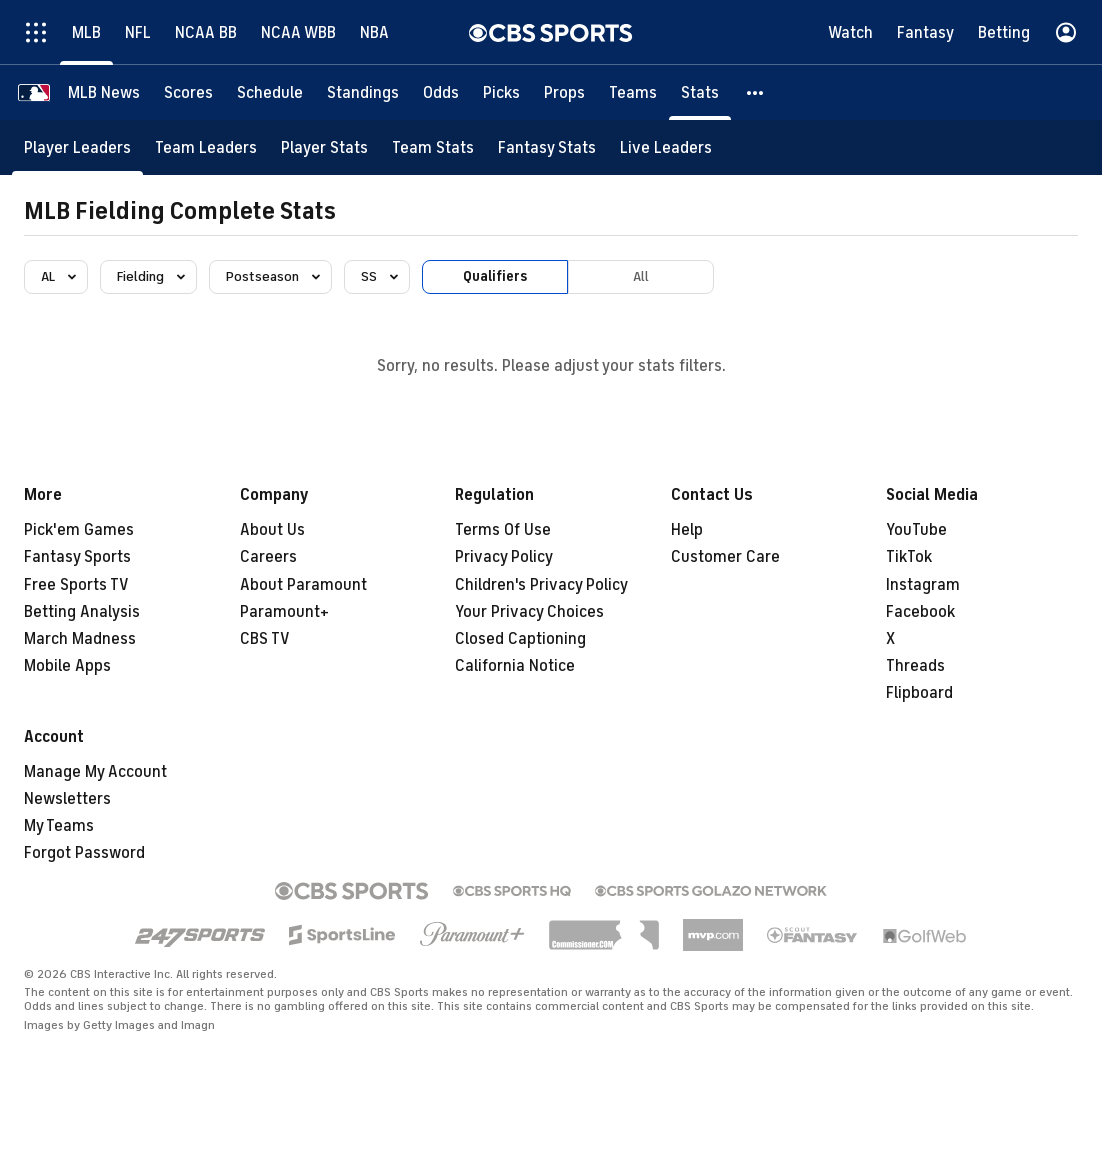 This screenshot has height=1160, width=1102. What do you see at coordinates (725, 557) in the screenshot?
I see `Customer Care` at bounding box center [725, 557].